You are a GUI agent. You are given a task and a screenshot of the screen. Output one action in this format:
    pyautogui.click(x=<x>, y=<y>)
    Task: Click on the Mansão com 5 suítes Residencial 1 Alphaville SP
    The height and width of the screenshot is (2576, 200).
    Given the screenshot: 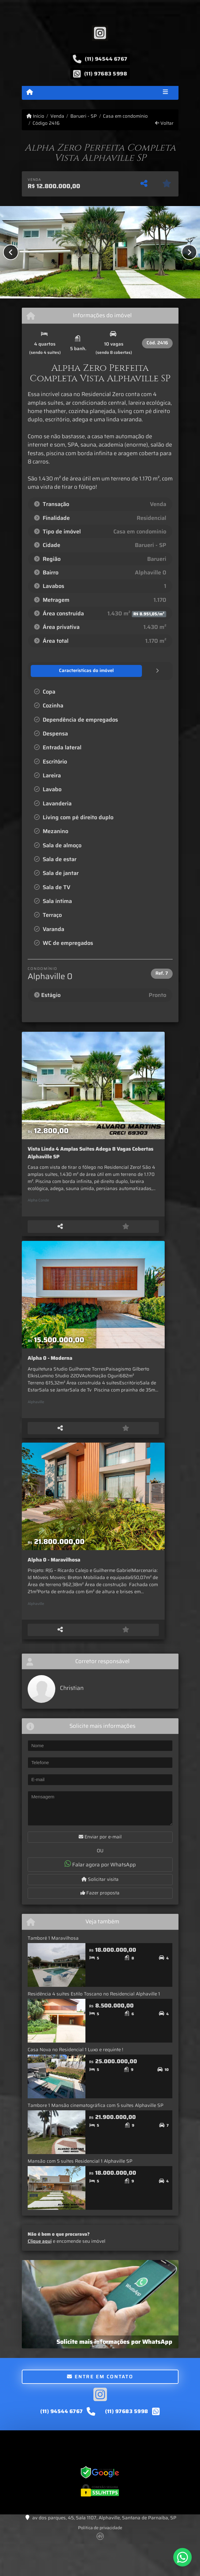 What is the action you would take?
    pyautogui.click(x=80, y=2192)
    